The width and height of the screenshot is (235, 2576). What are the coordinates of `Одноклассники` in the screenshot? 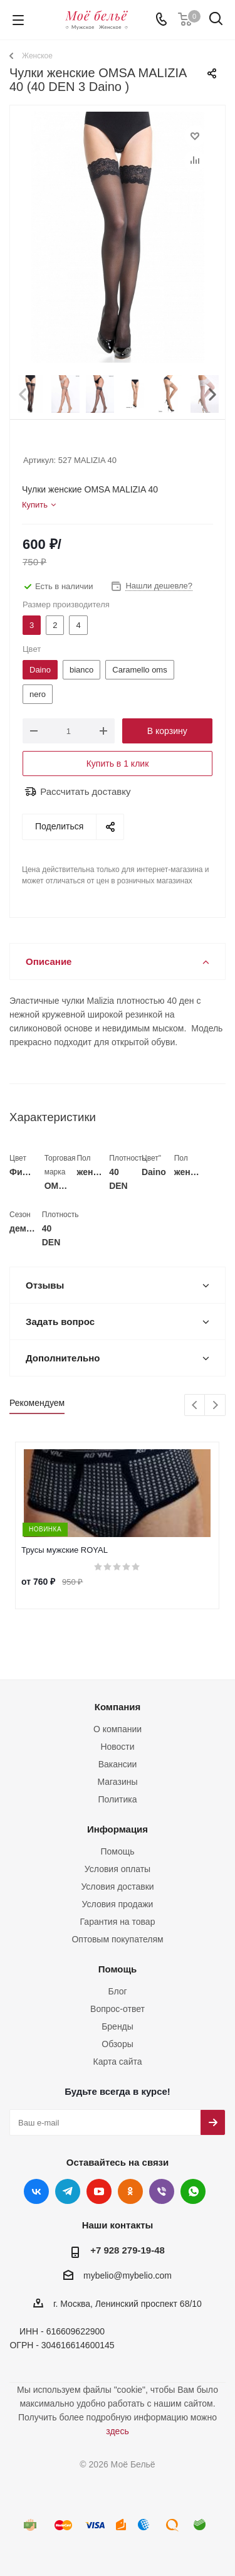 It's located at (130, 2191).